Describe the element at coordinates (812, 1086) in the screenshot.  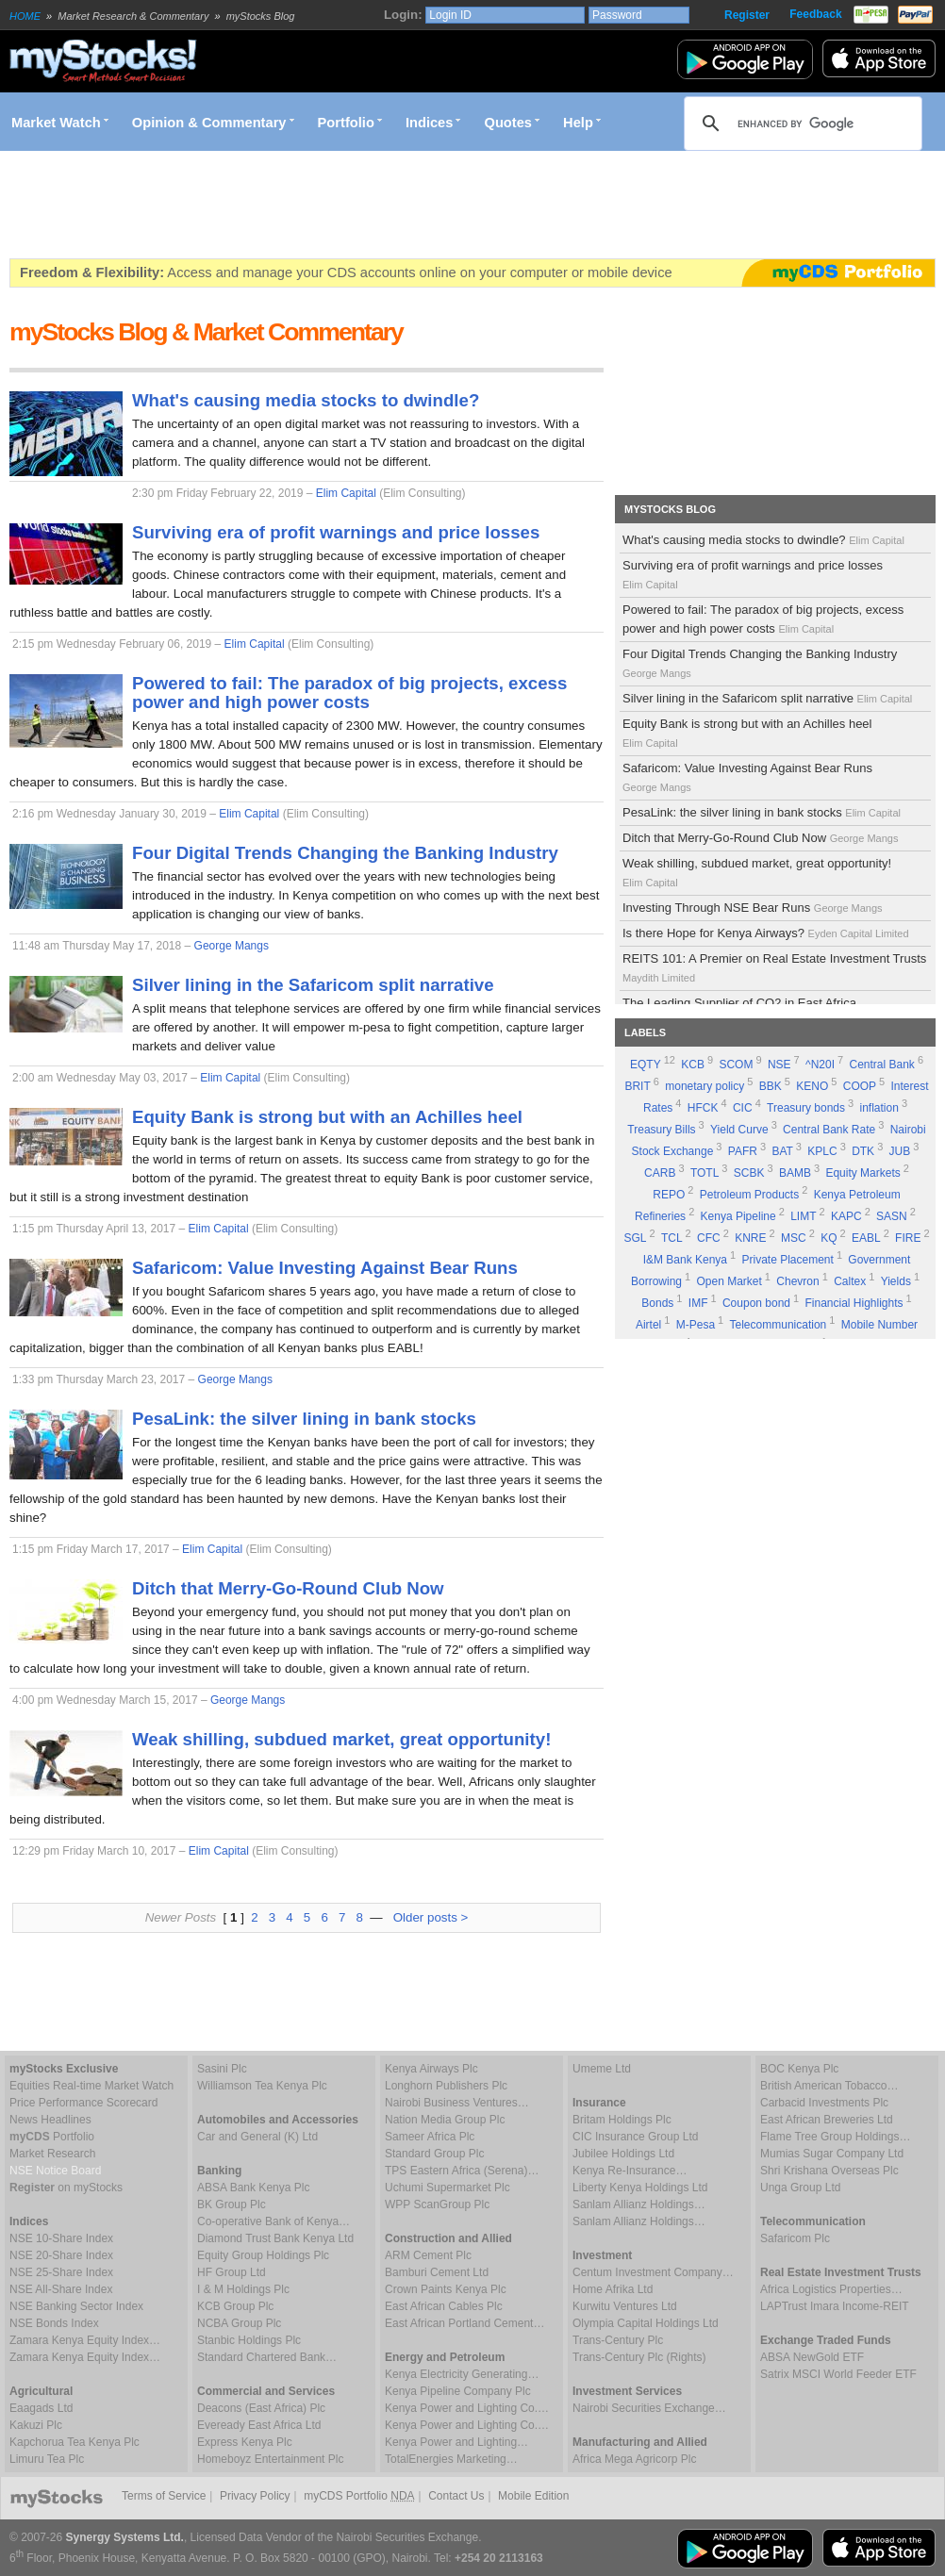
I see `KENO` at that location.